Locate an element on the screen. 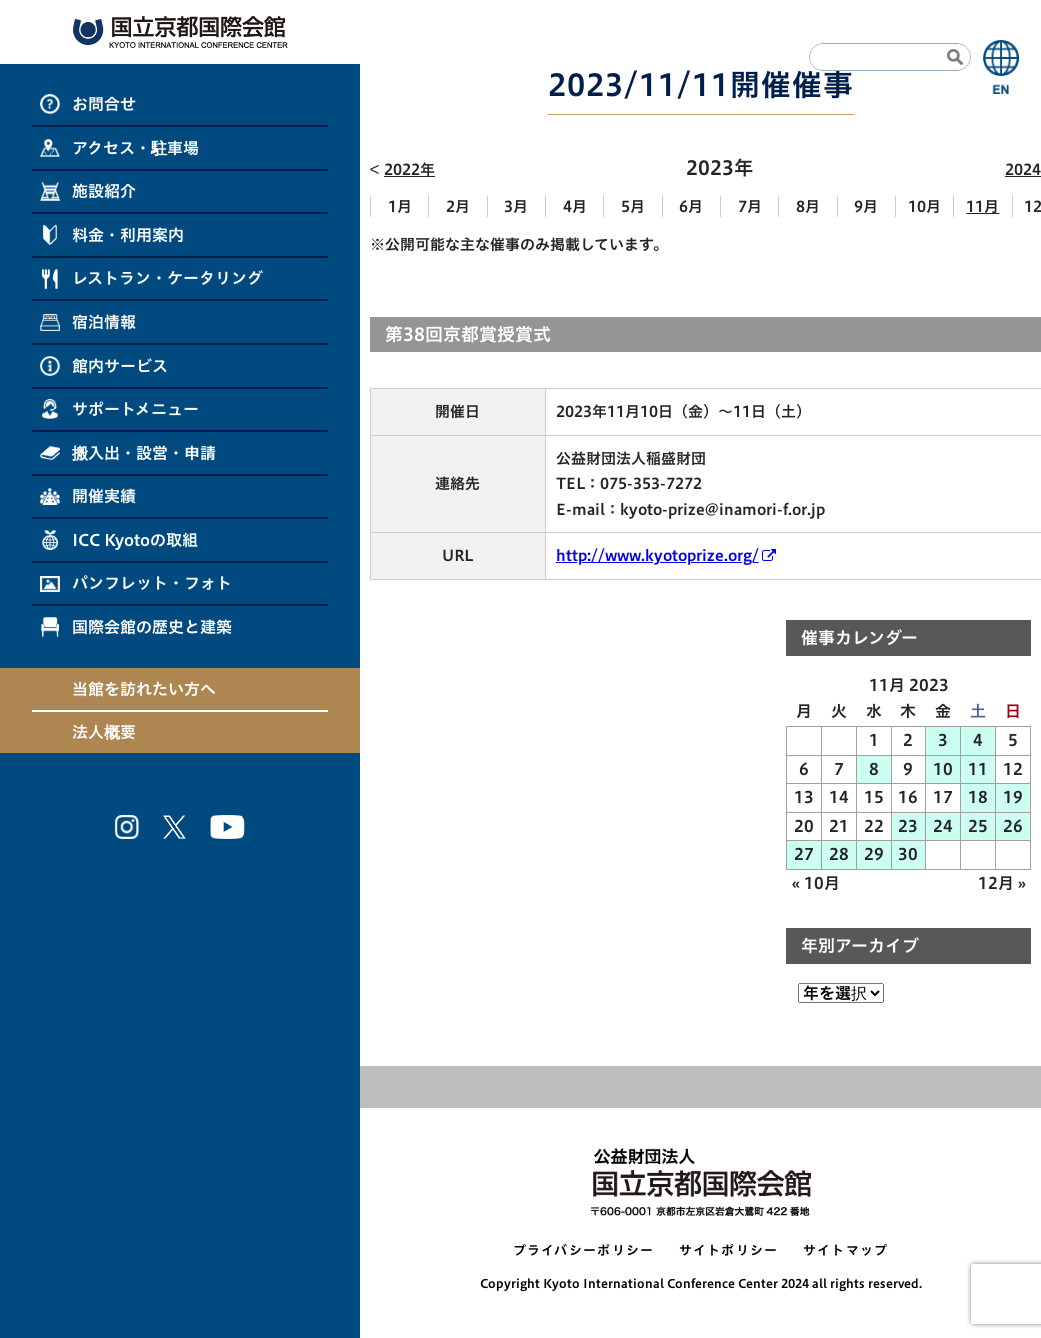 The height and width of the screenshot is (1338, 1041). 18 is located at coordinates (978, 797).